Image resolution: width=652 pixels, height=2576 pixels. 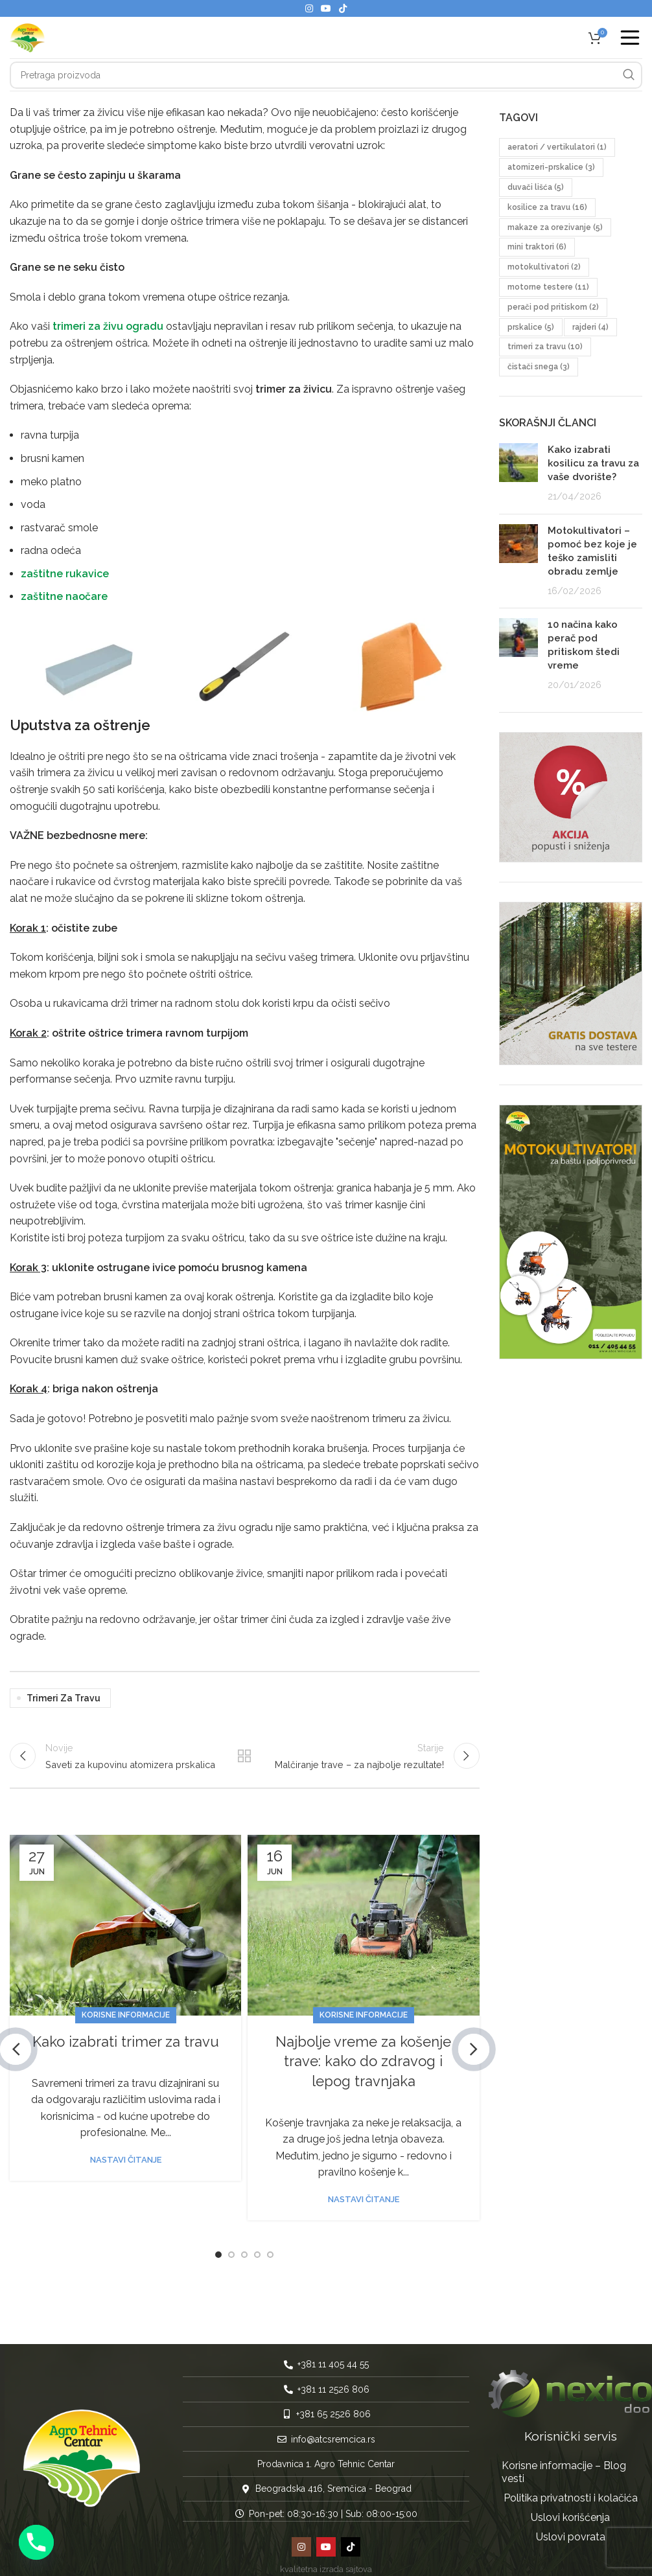 What do you see at coordinates (536, 246) in the screenshot?
I see `mini traktori [mini traktori (6 stavki)]` at bounding box center [536, 246].